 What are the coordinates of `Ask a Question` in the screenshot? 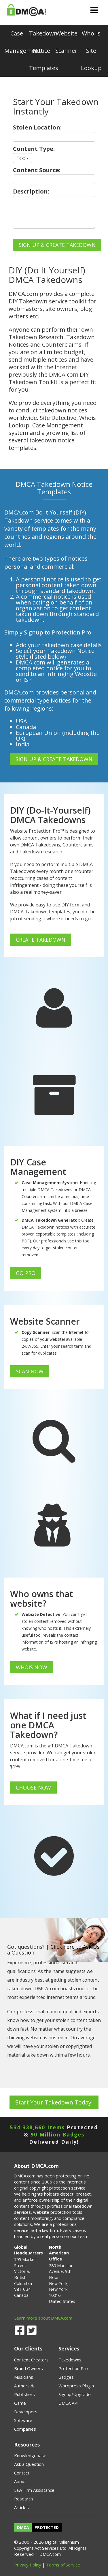 It's located at (29, 2464).